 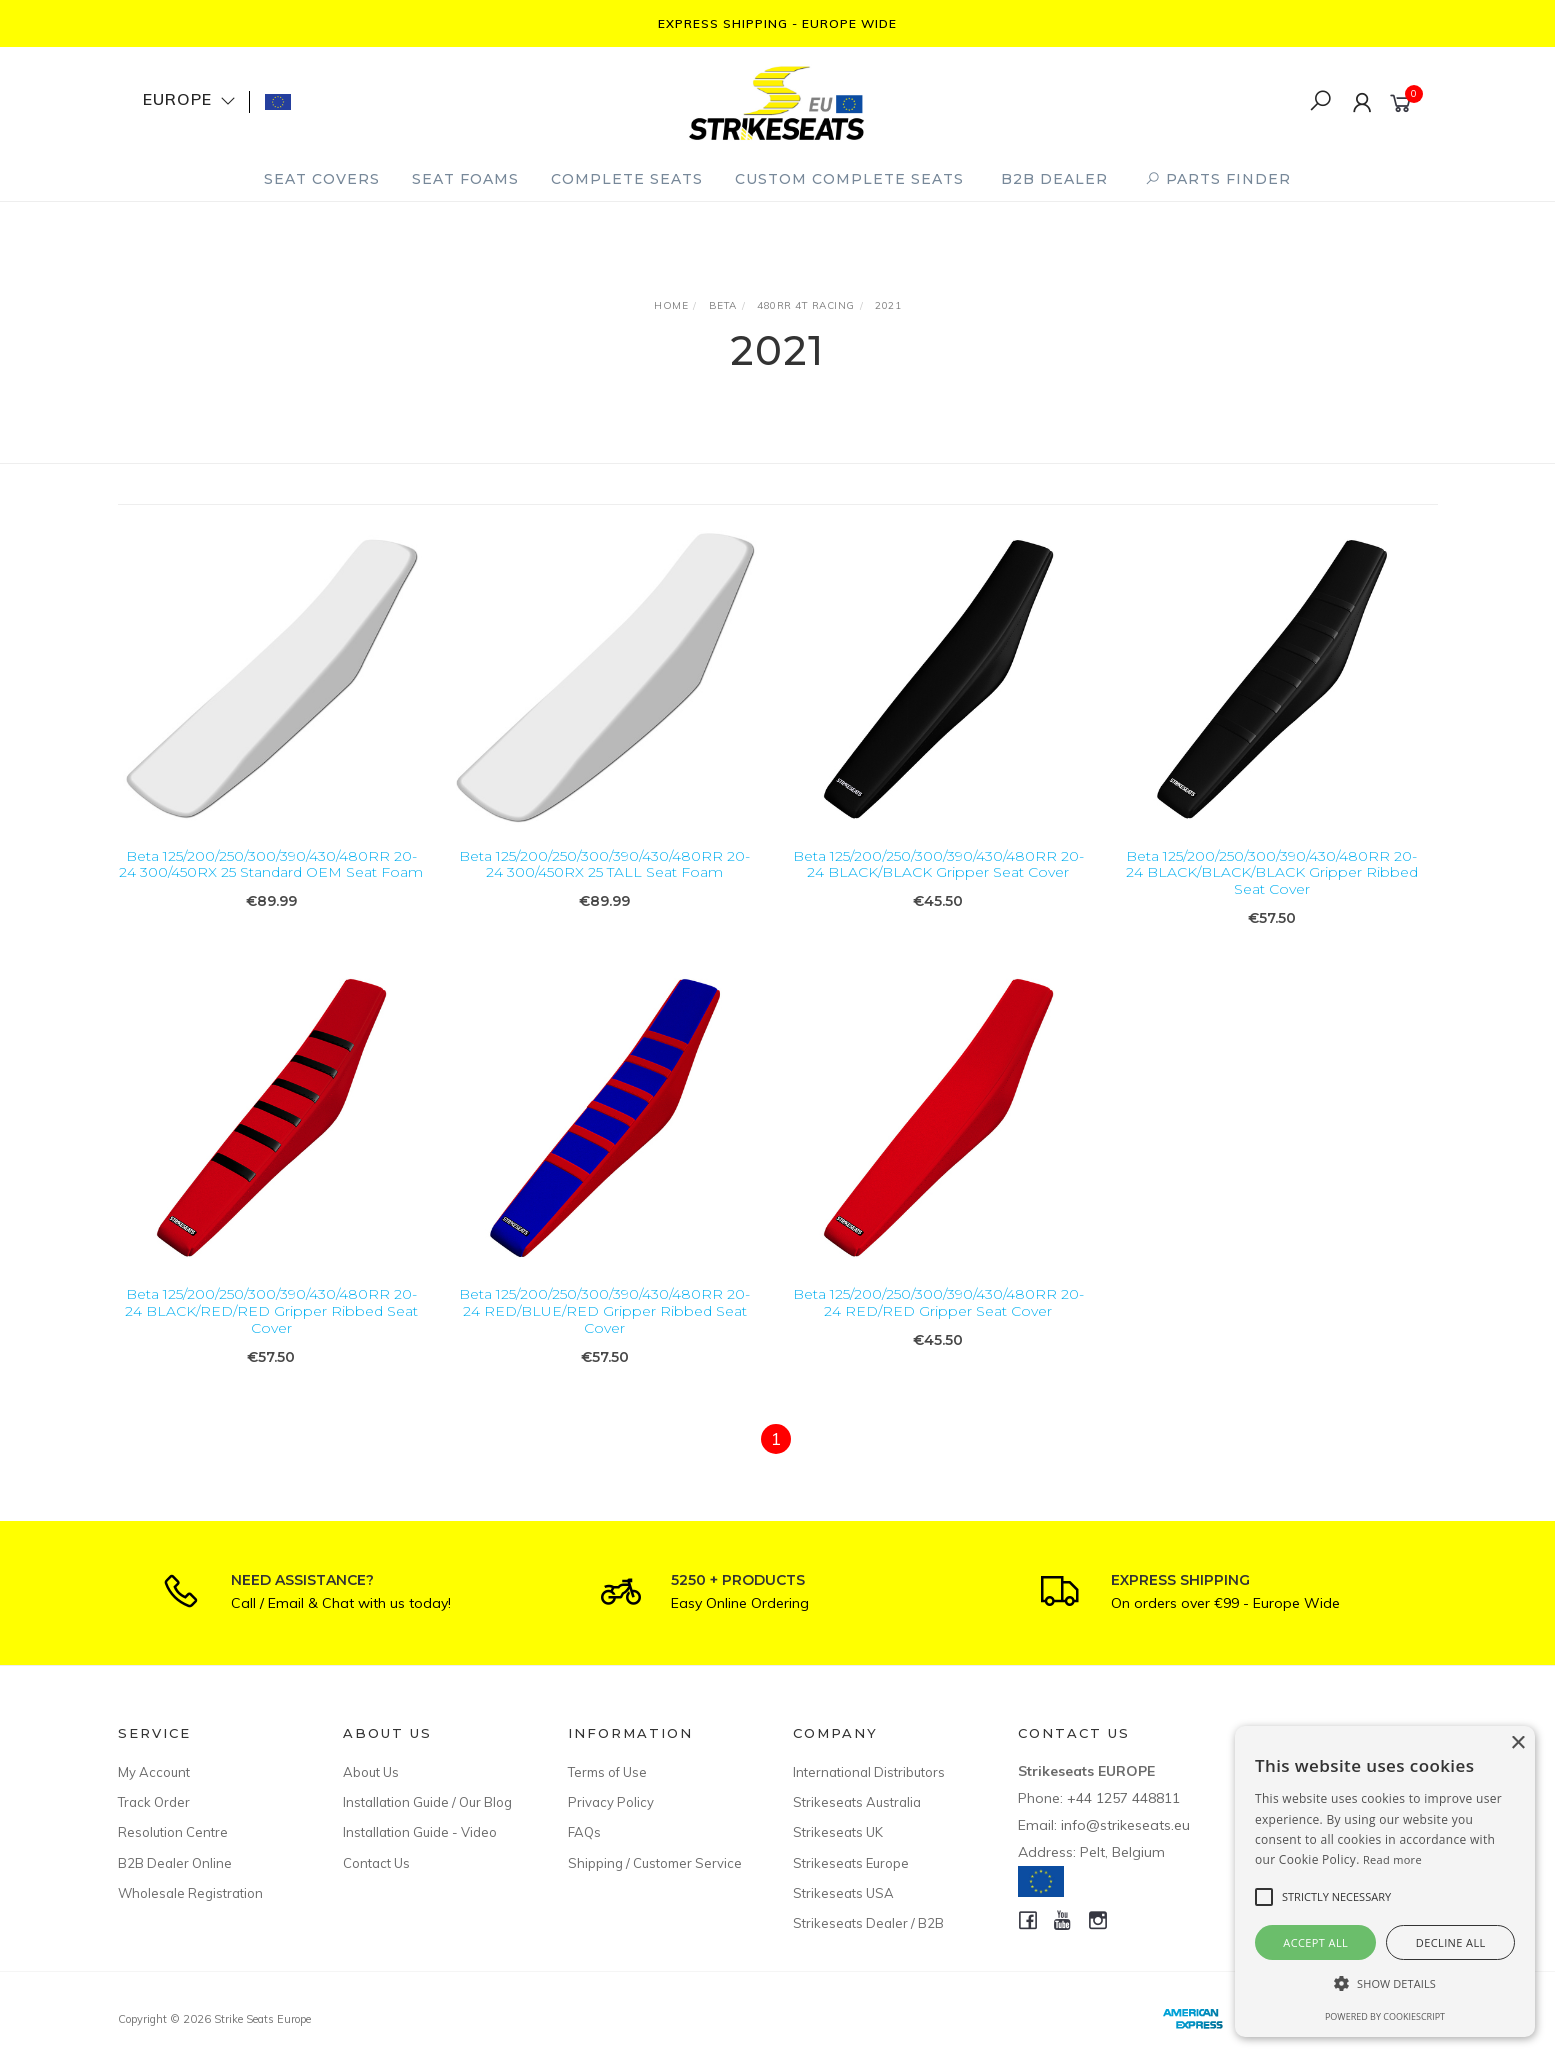 I want to click on × [button], so click(x=1517, y=1743).